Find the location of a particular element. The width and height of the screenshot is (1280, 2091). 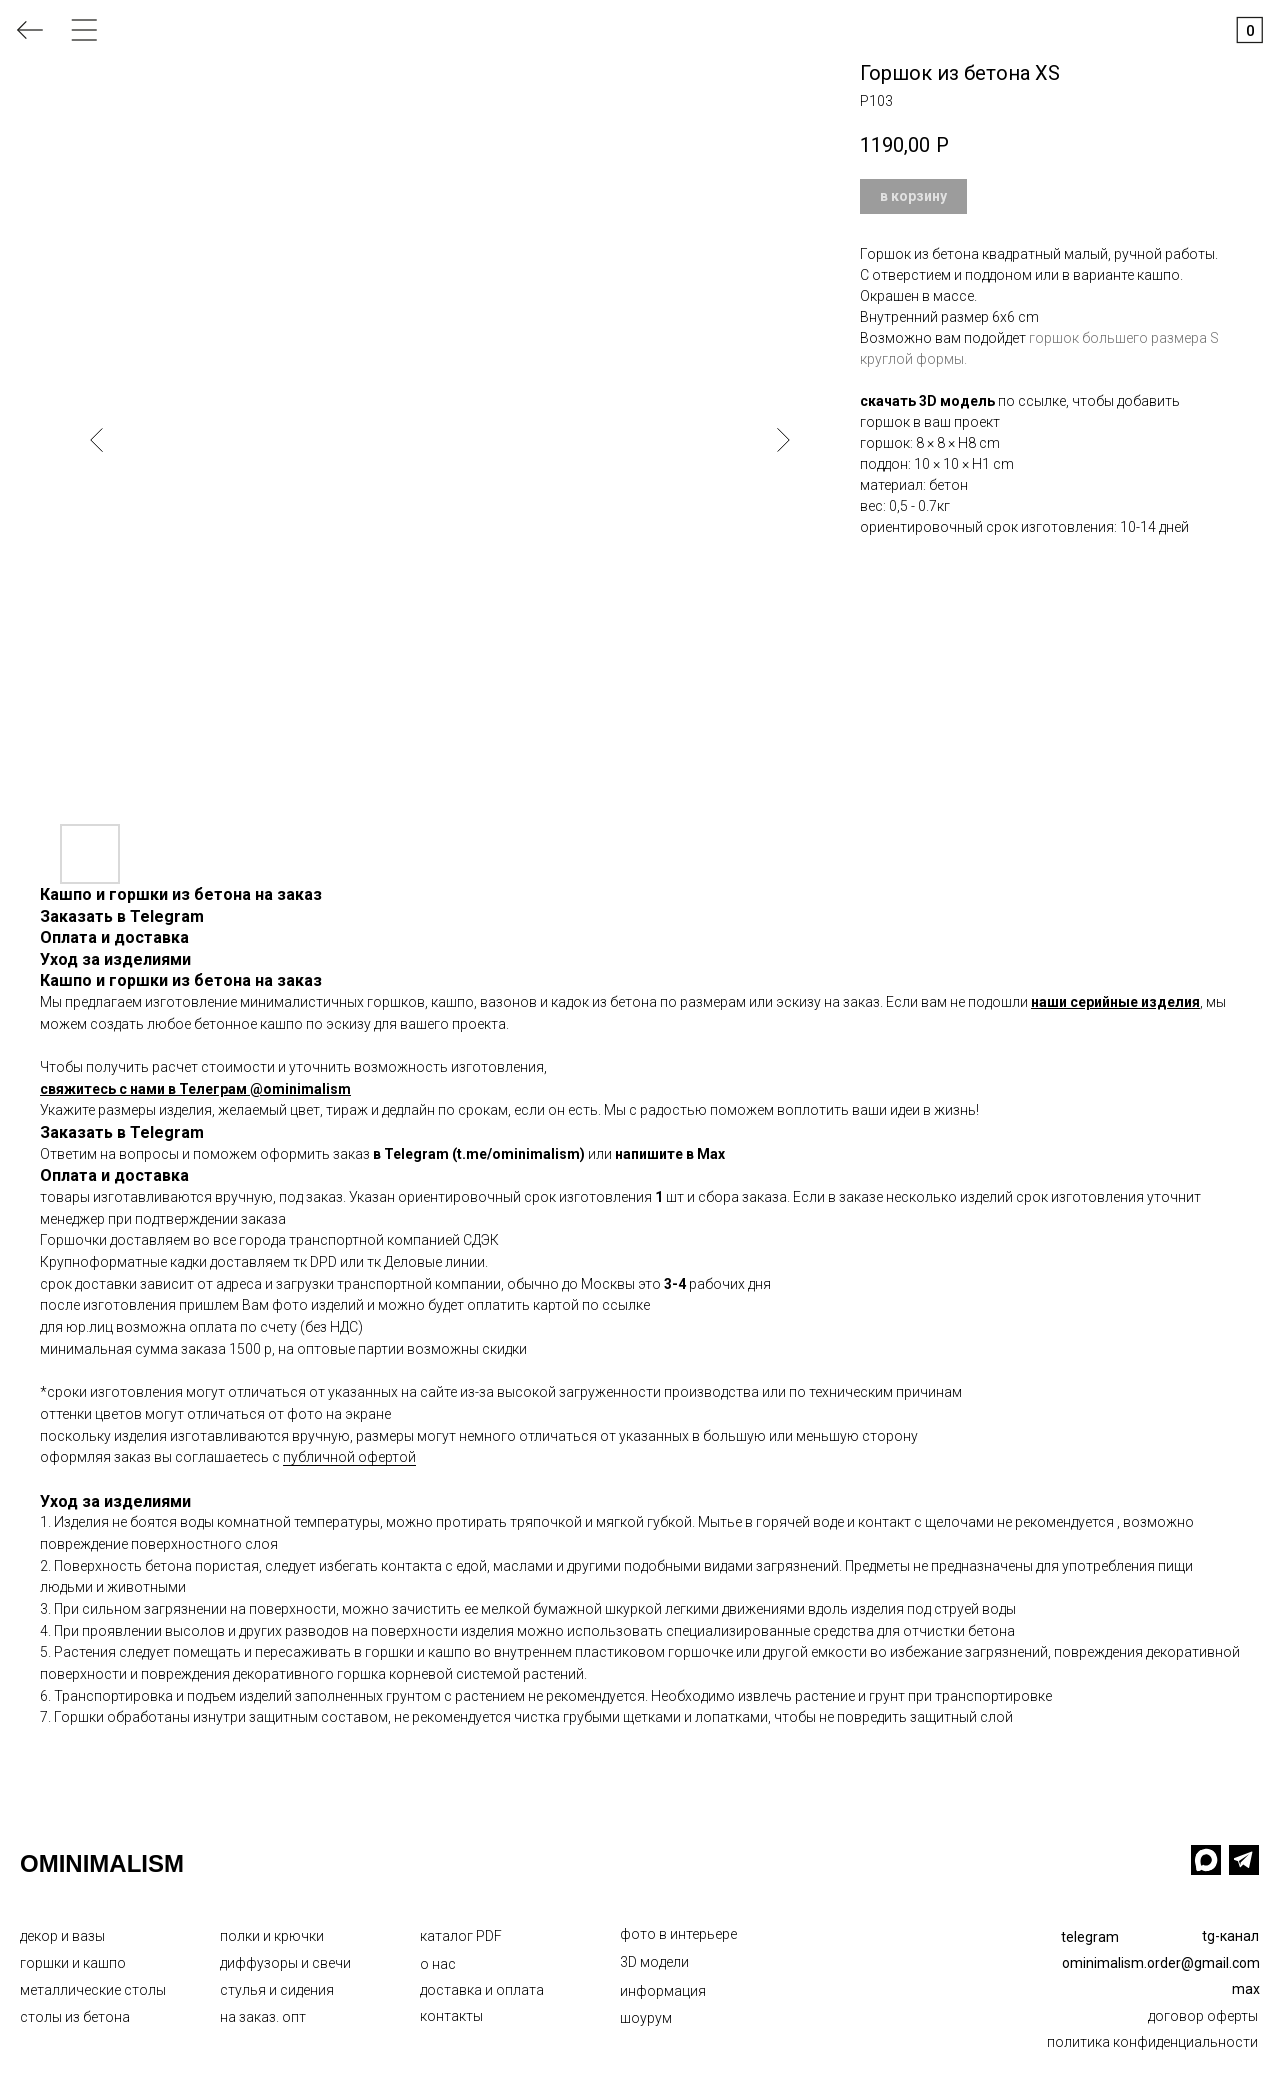

max is located at coordinates (1246, 1989).